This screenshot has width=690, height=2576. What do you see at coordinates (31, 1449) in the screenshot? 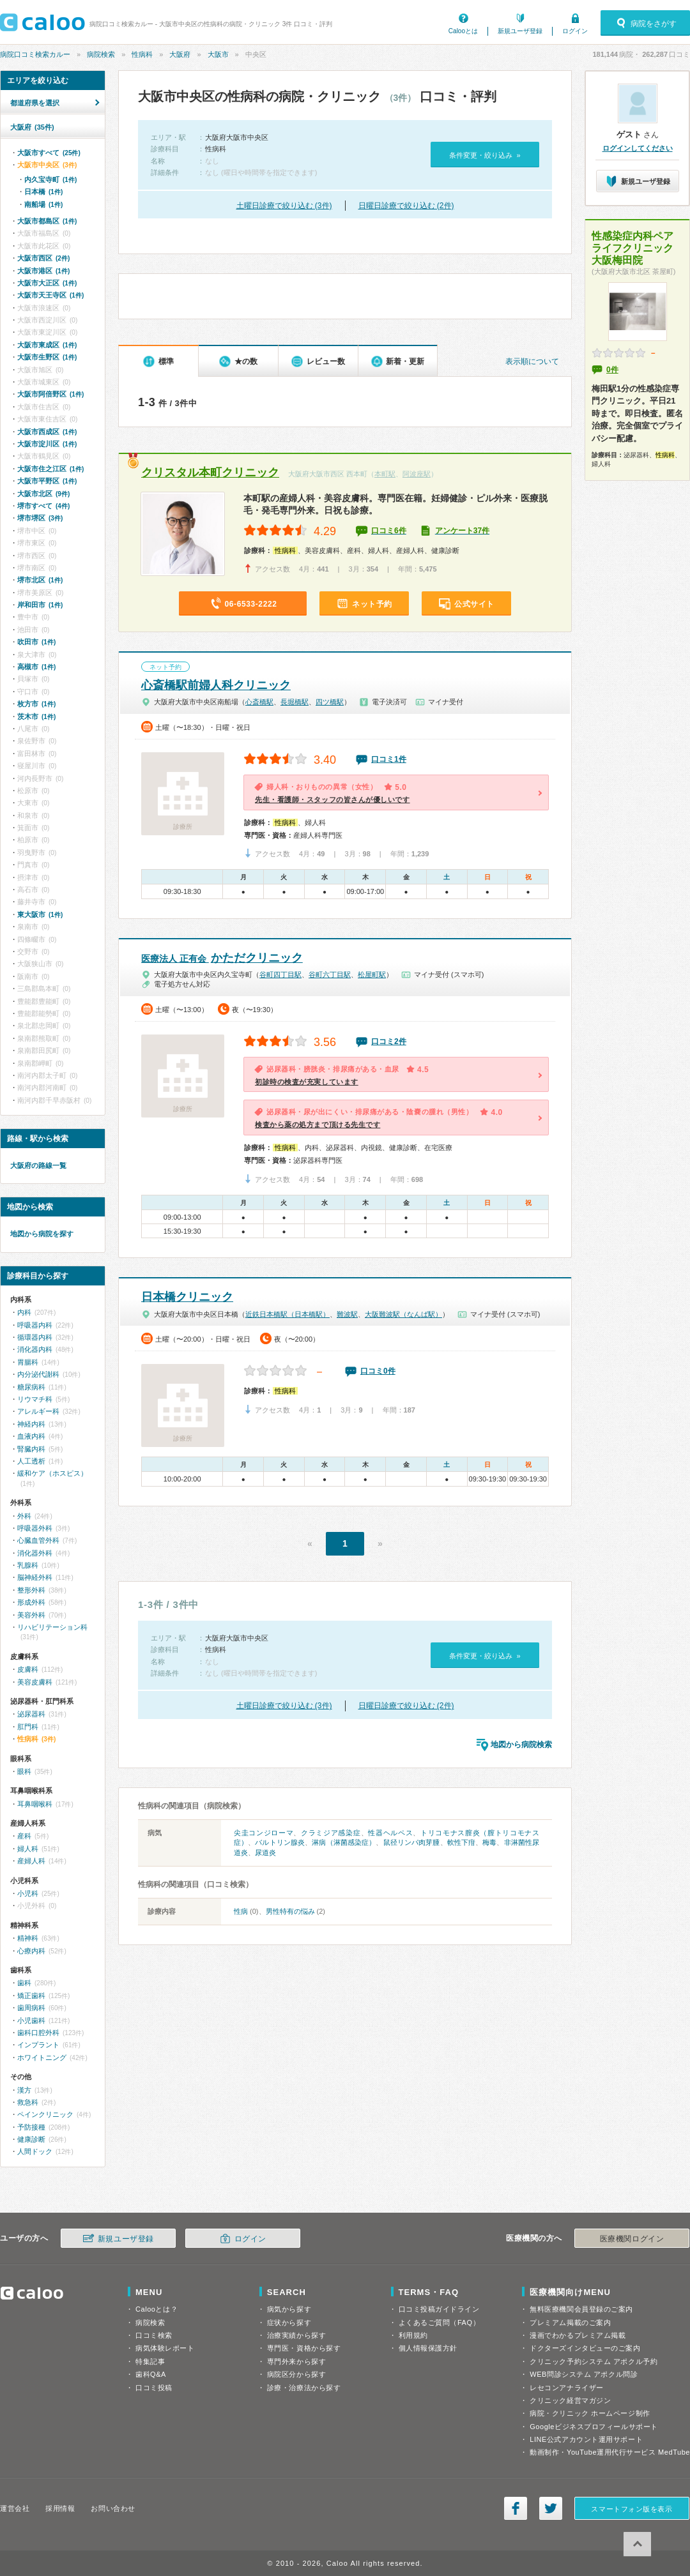
I see `腎臓内科` at bounding box center [31, 1449].